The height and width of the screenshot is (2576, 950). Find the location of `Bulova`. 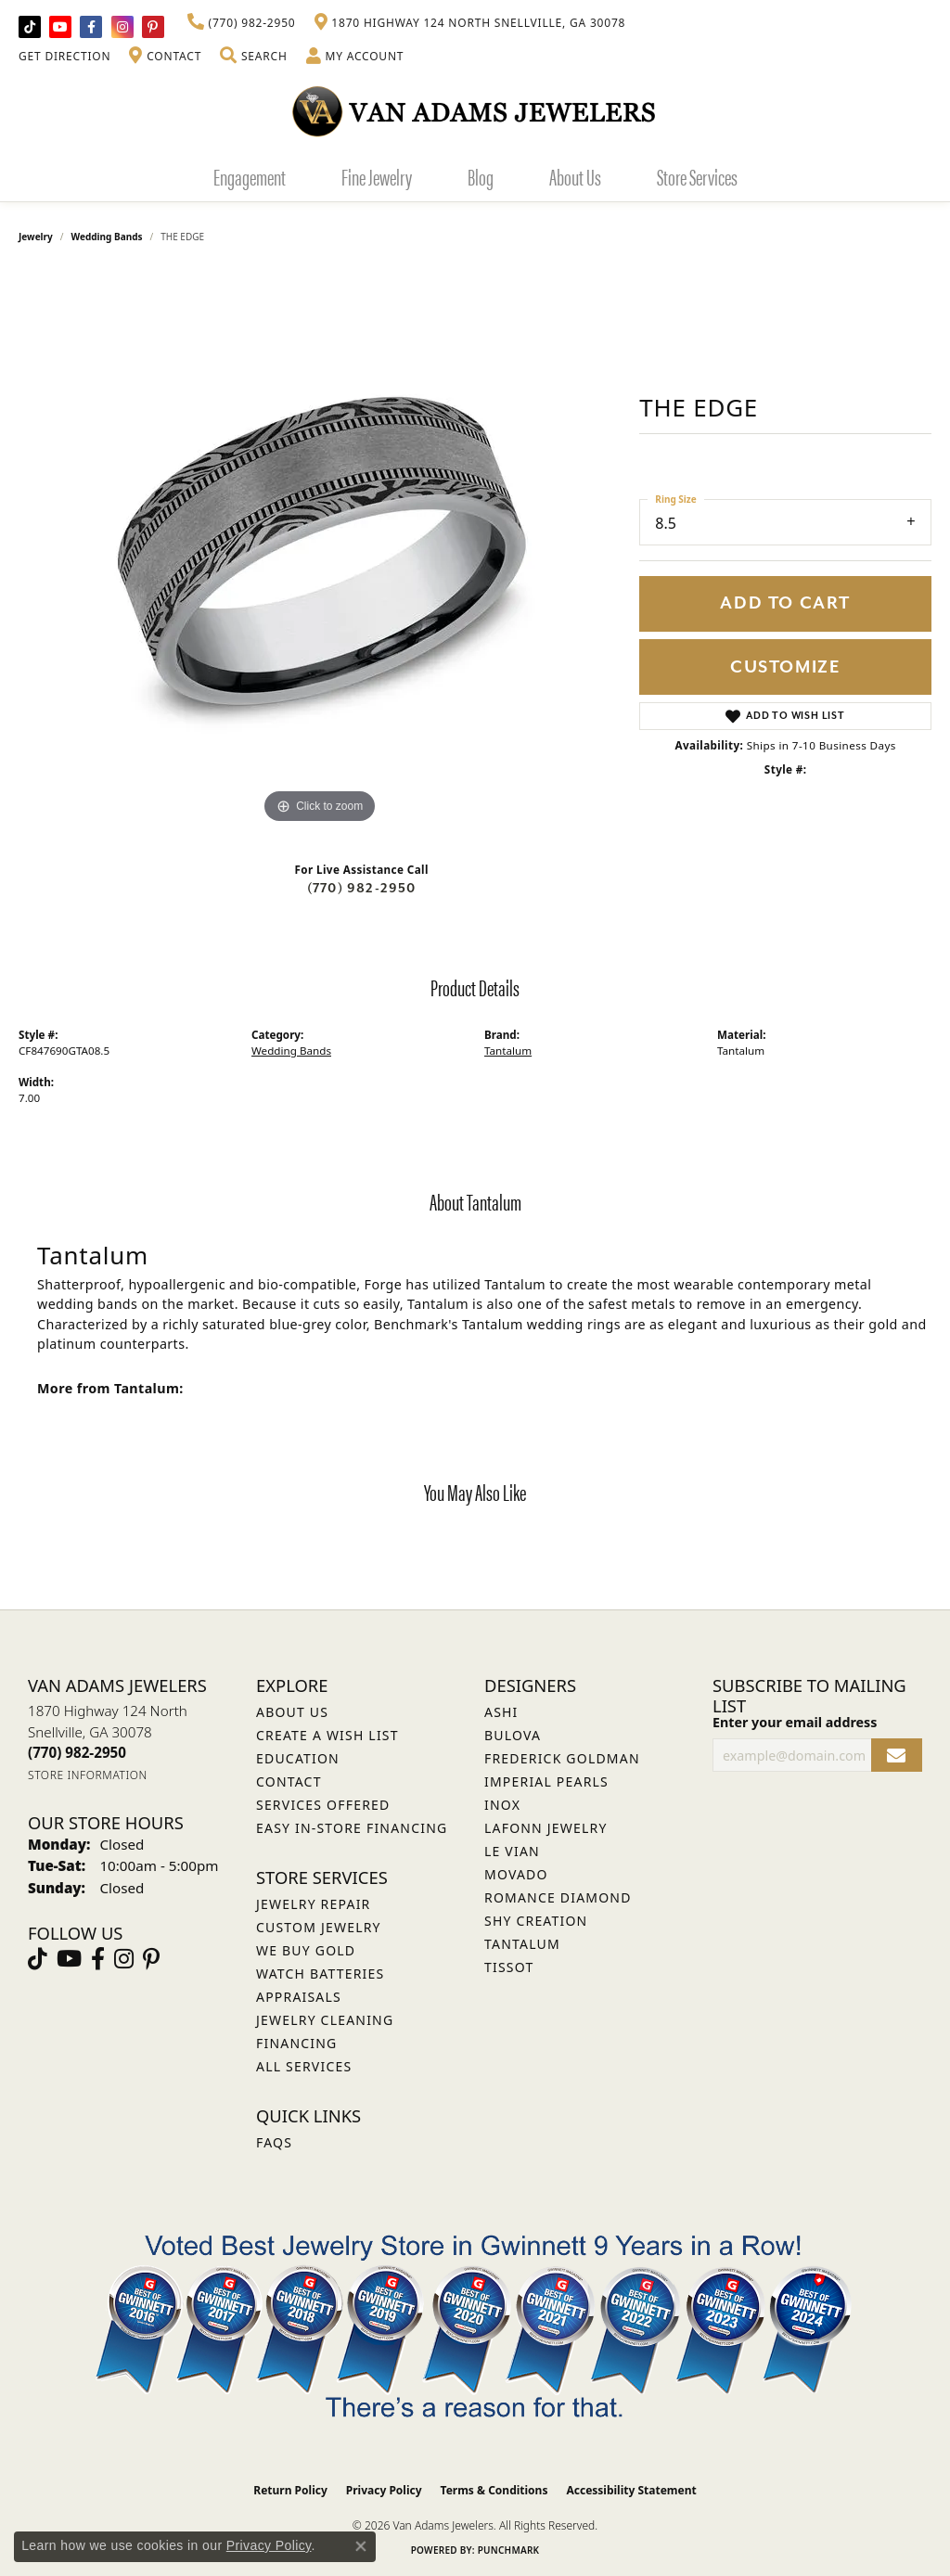

Bulova is located at coordinates (512, 1735).